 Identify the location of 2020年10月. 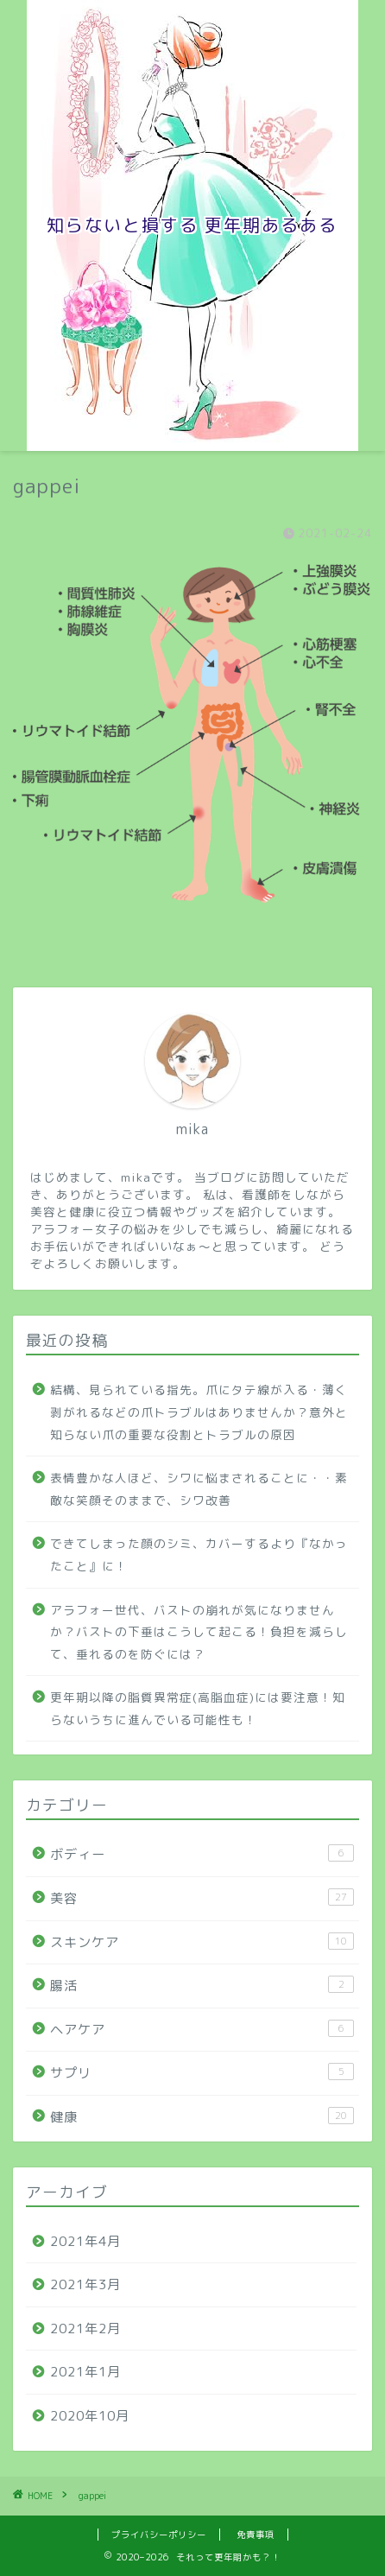
(89, 2416).